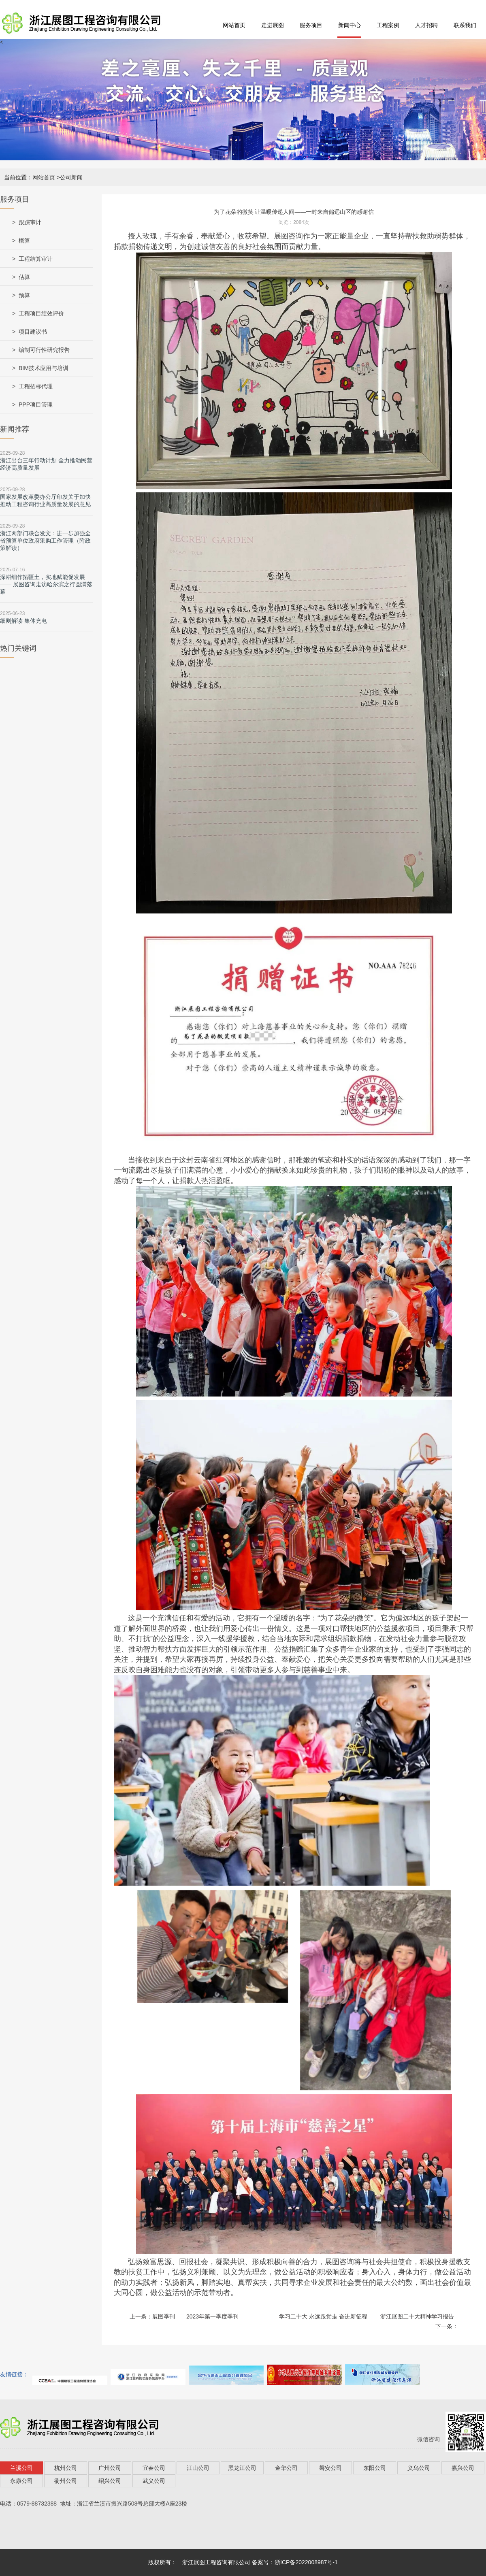  What do you see at coordinates (295, 2562) in the screenshot?
I see `备案号：浙ICP备2022008987号-1` at bounding box center [295, 2562].